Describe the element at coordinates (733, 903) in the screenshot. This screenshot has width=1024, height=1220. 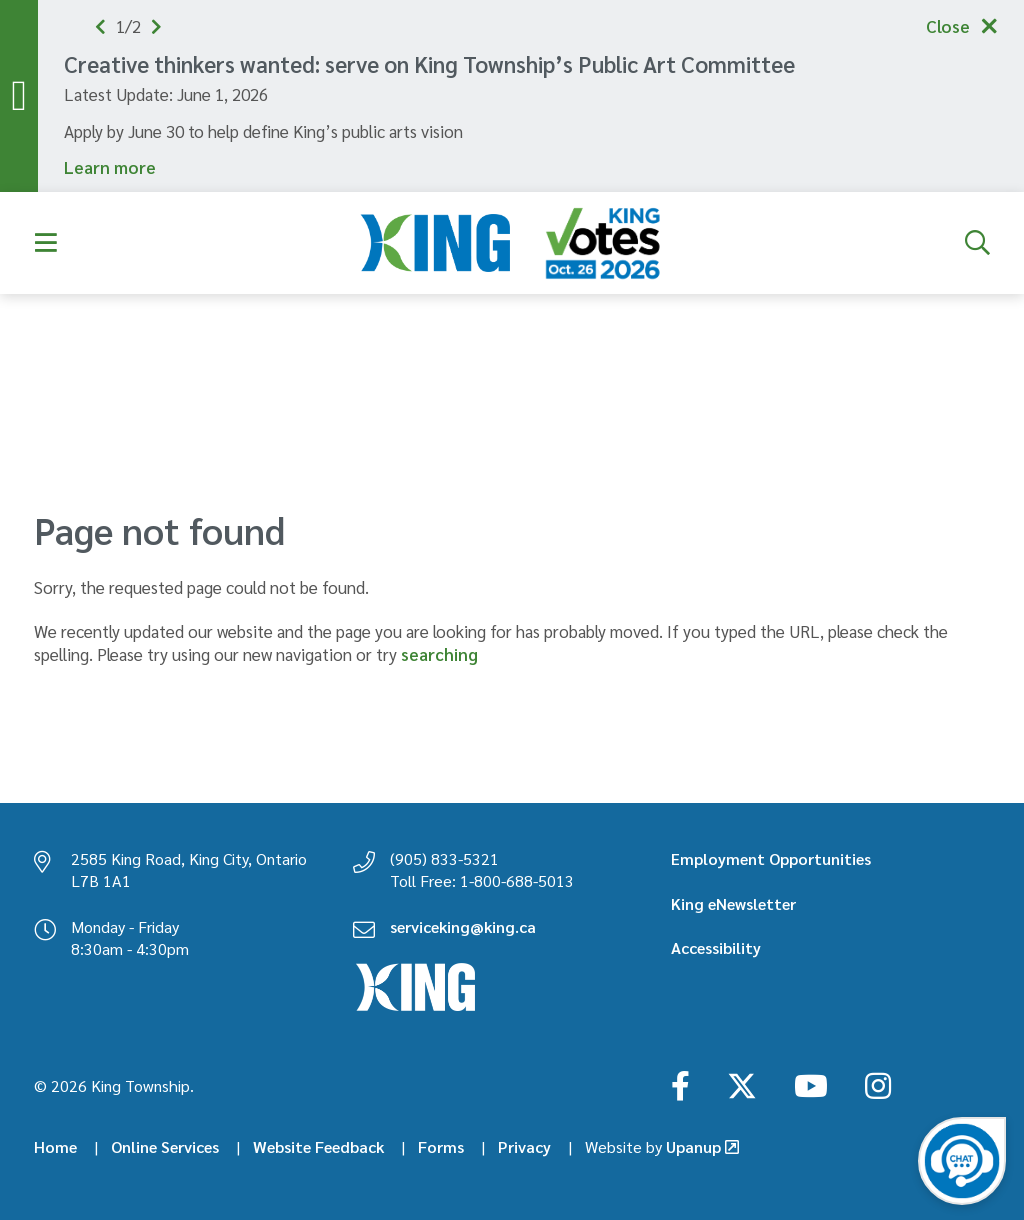
I see `King eNewsletter` at that location.